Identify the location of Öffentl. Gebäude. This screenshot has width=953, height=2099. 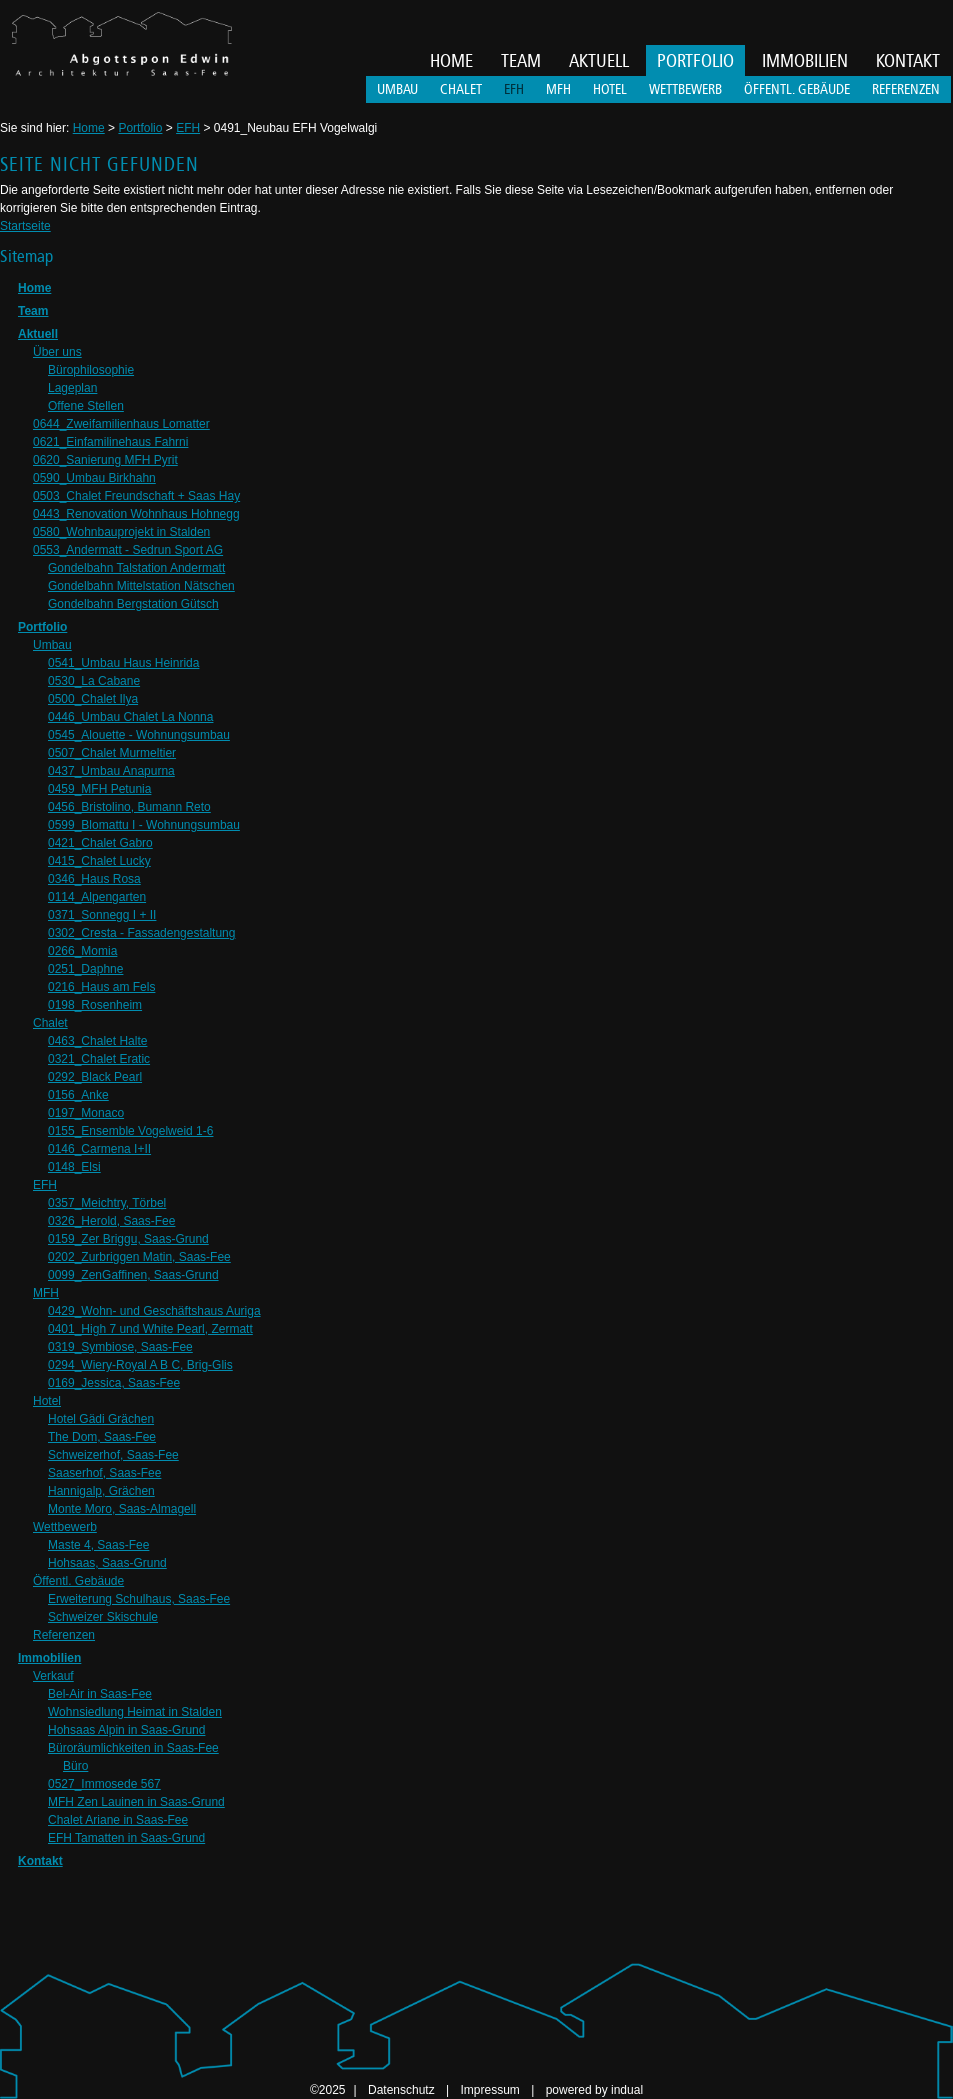
(78, 1581).